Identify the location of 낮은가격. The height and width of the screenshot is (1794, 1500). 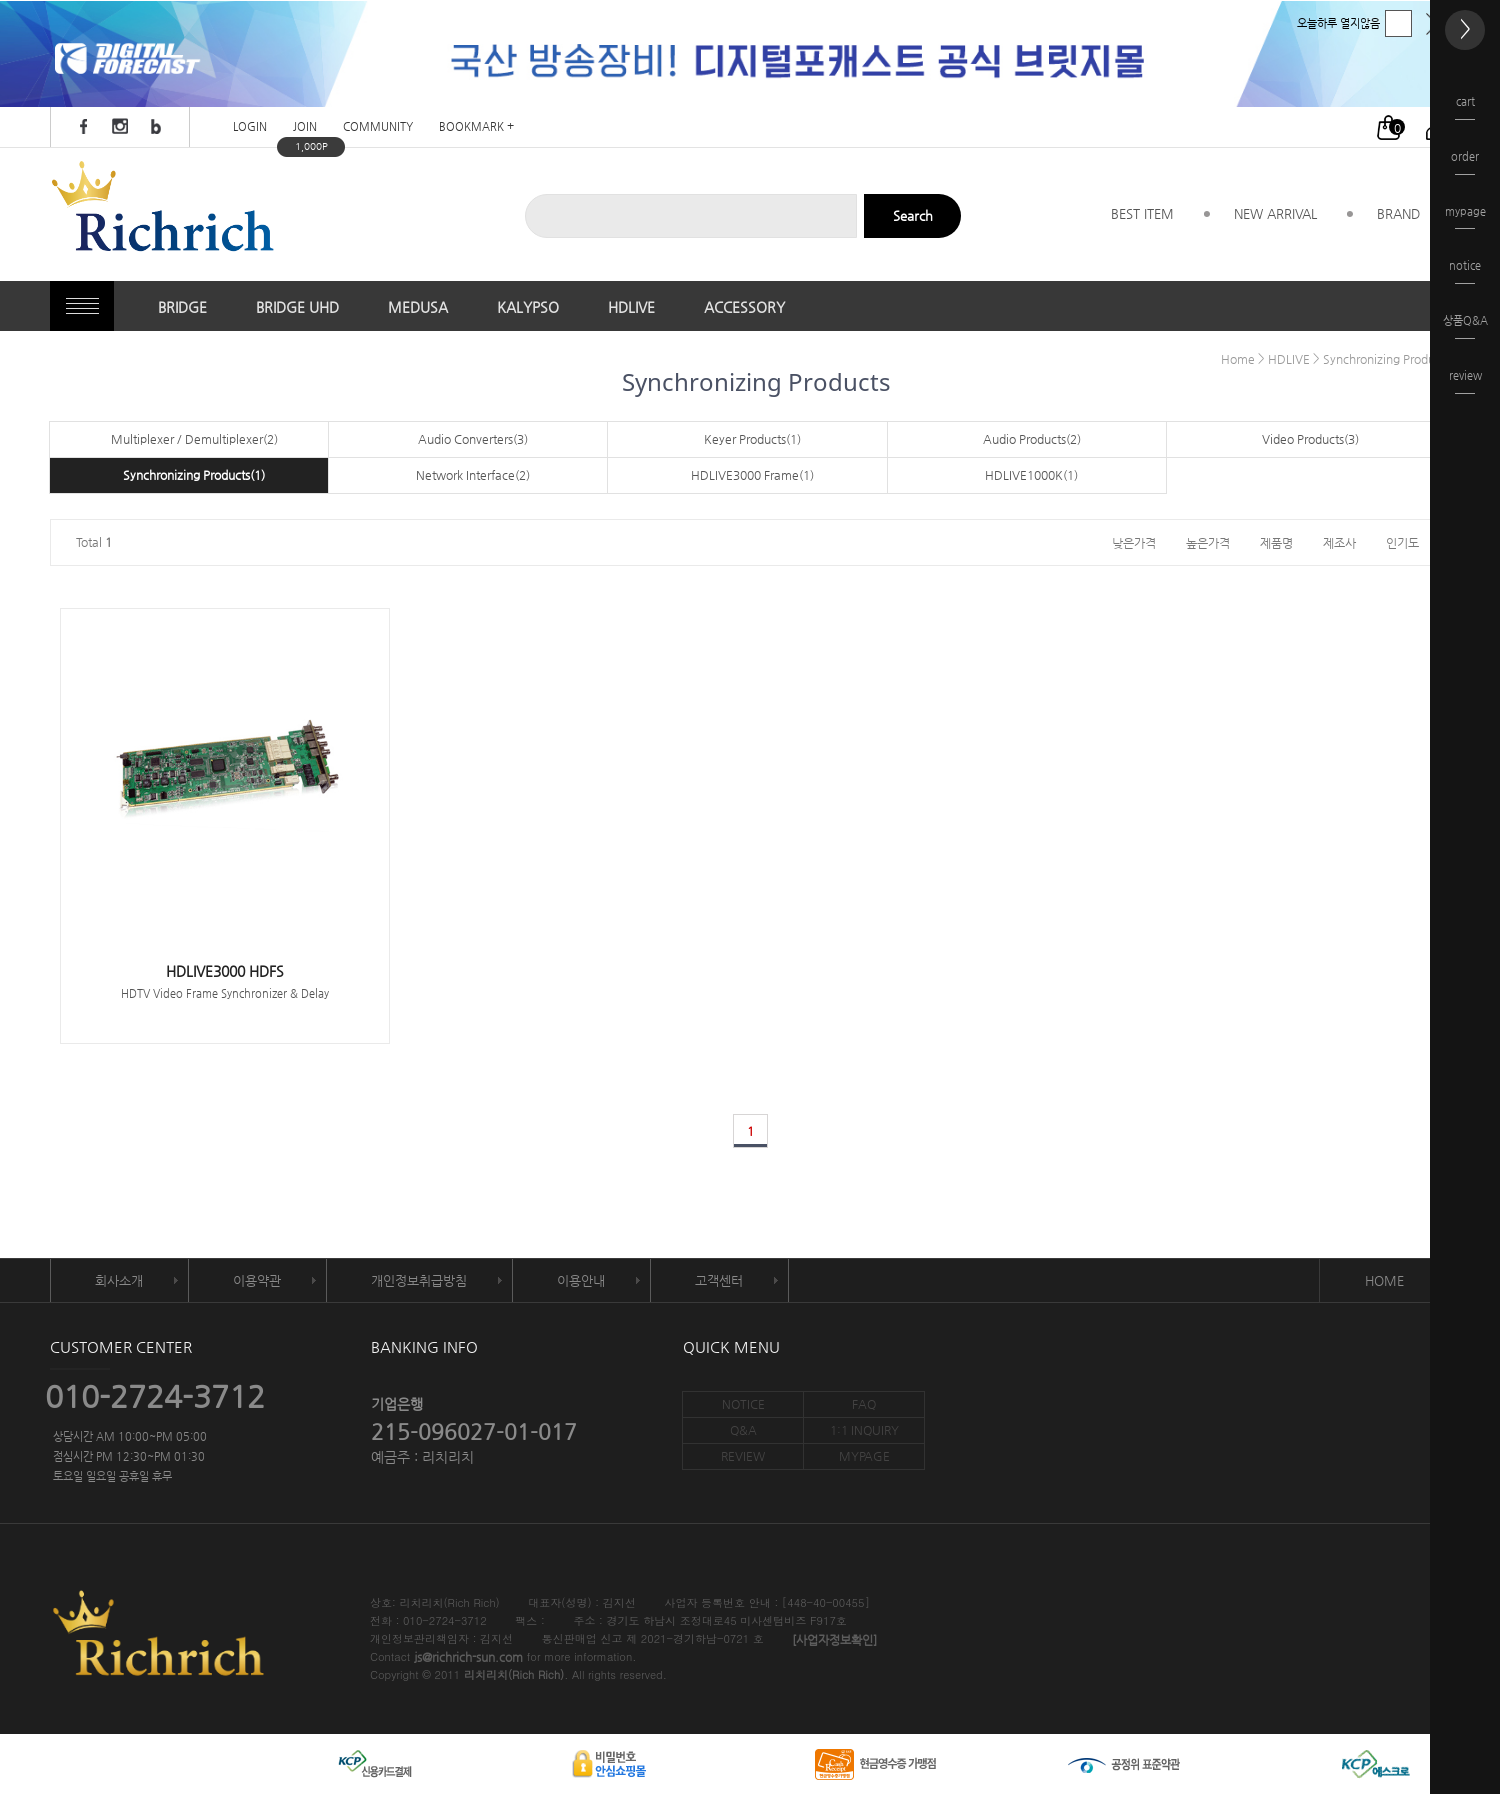
(1134, 542).